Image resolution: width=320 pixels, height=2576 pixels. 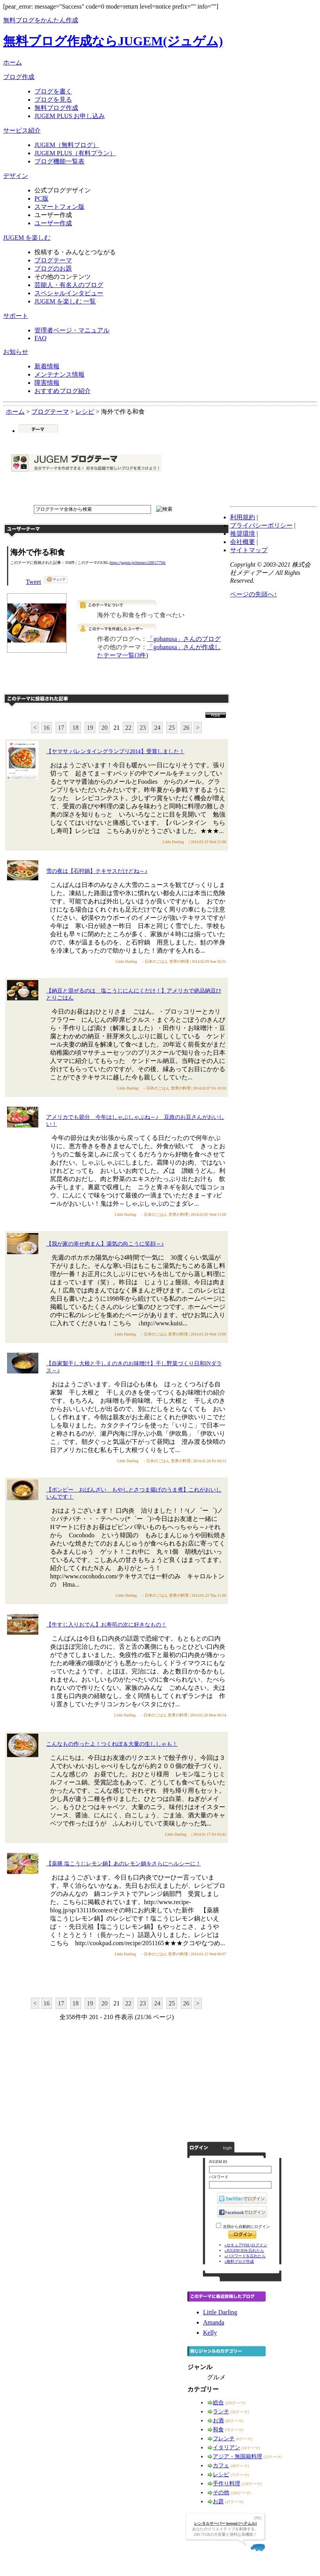 What do you see at coordinates (68, 293) in the screenshot?
I see `スペシャルインタビュー` at bounding box center [68, 293].